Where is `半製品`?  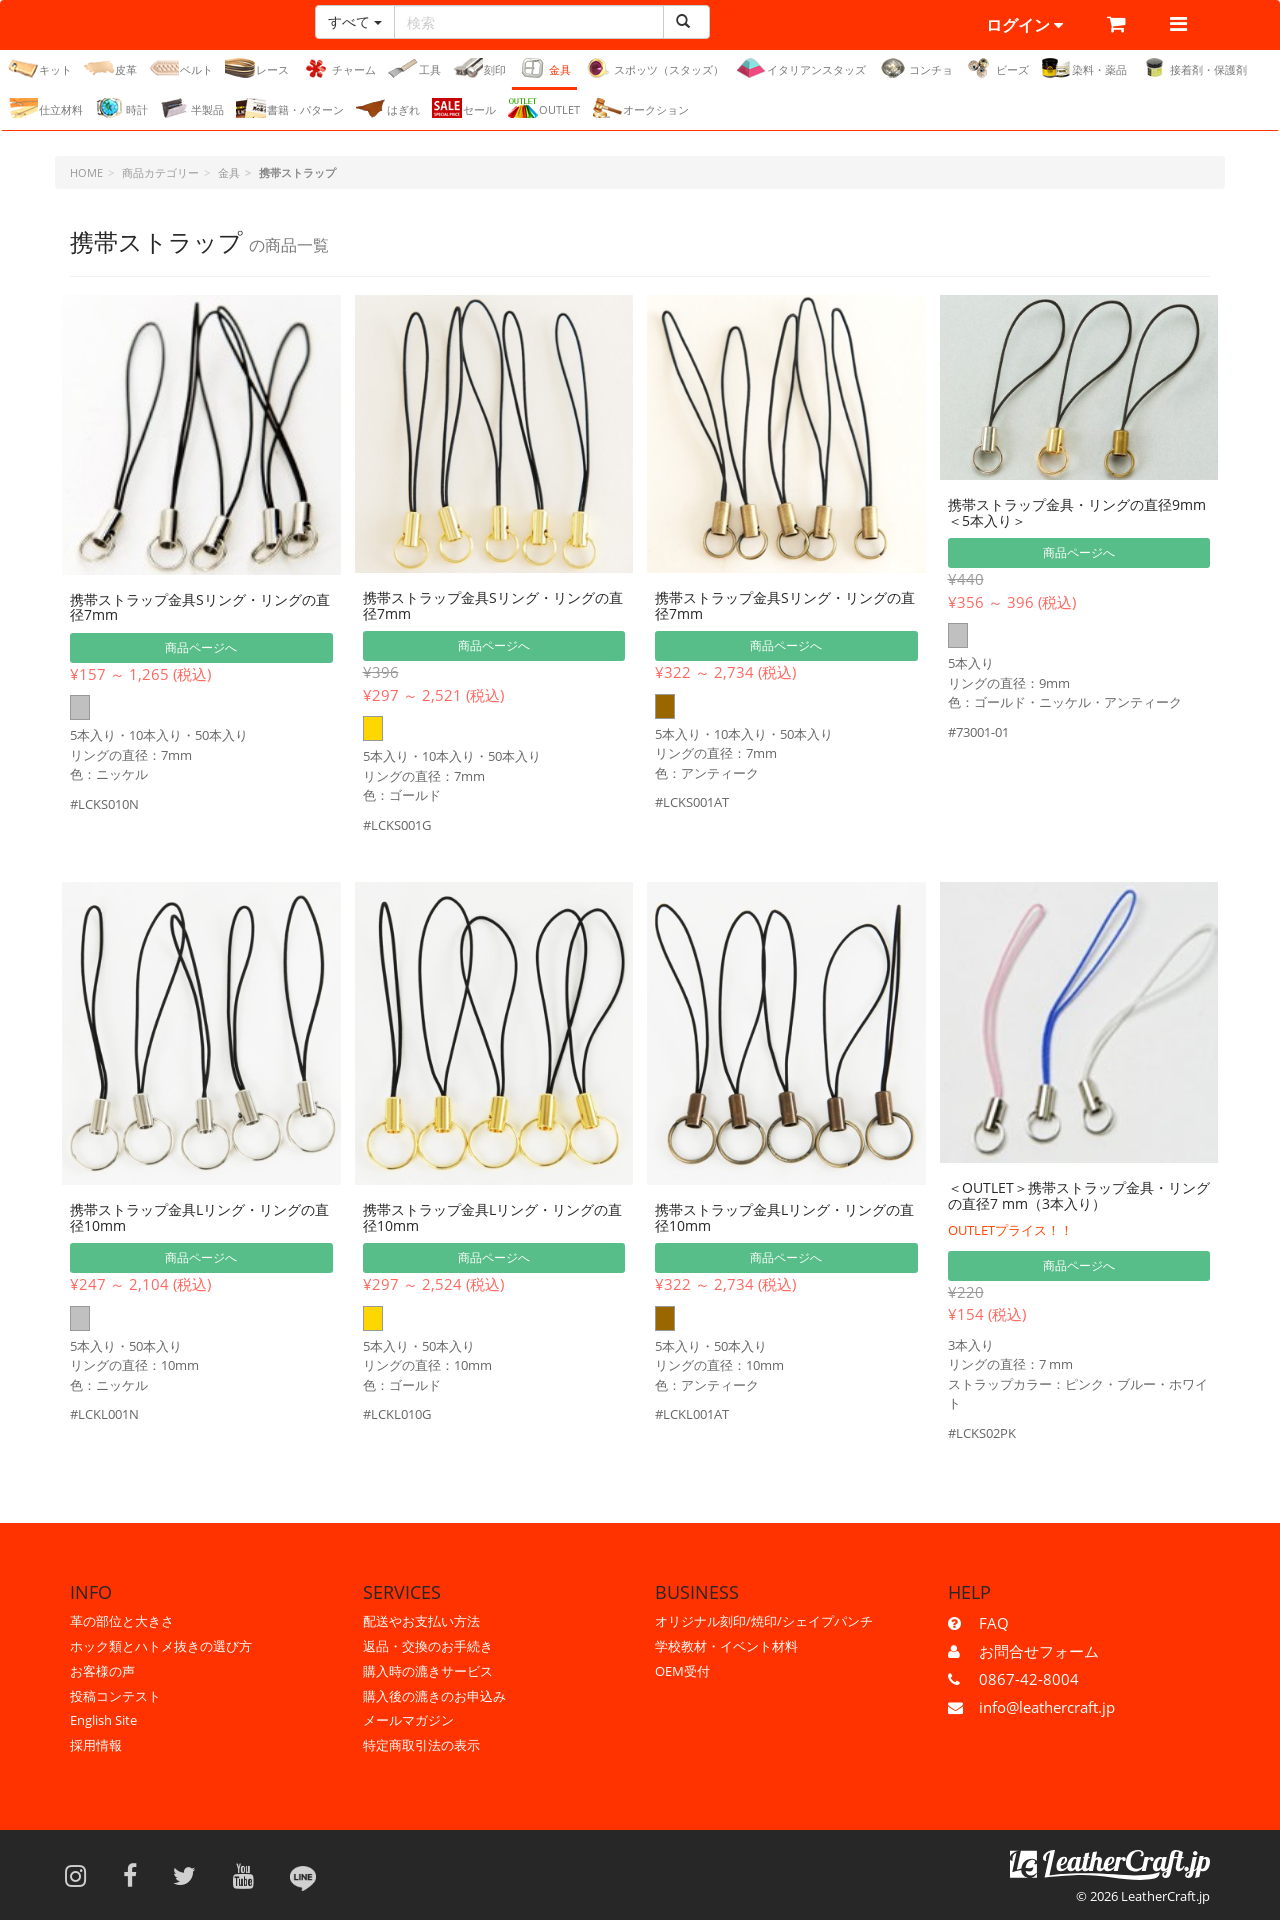
半製品 is located at coordinates (192, 108).